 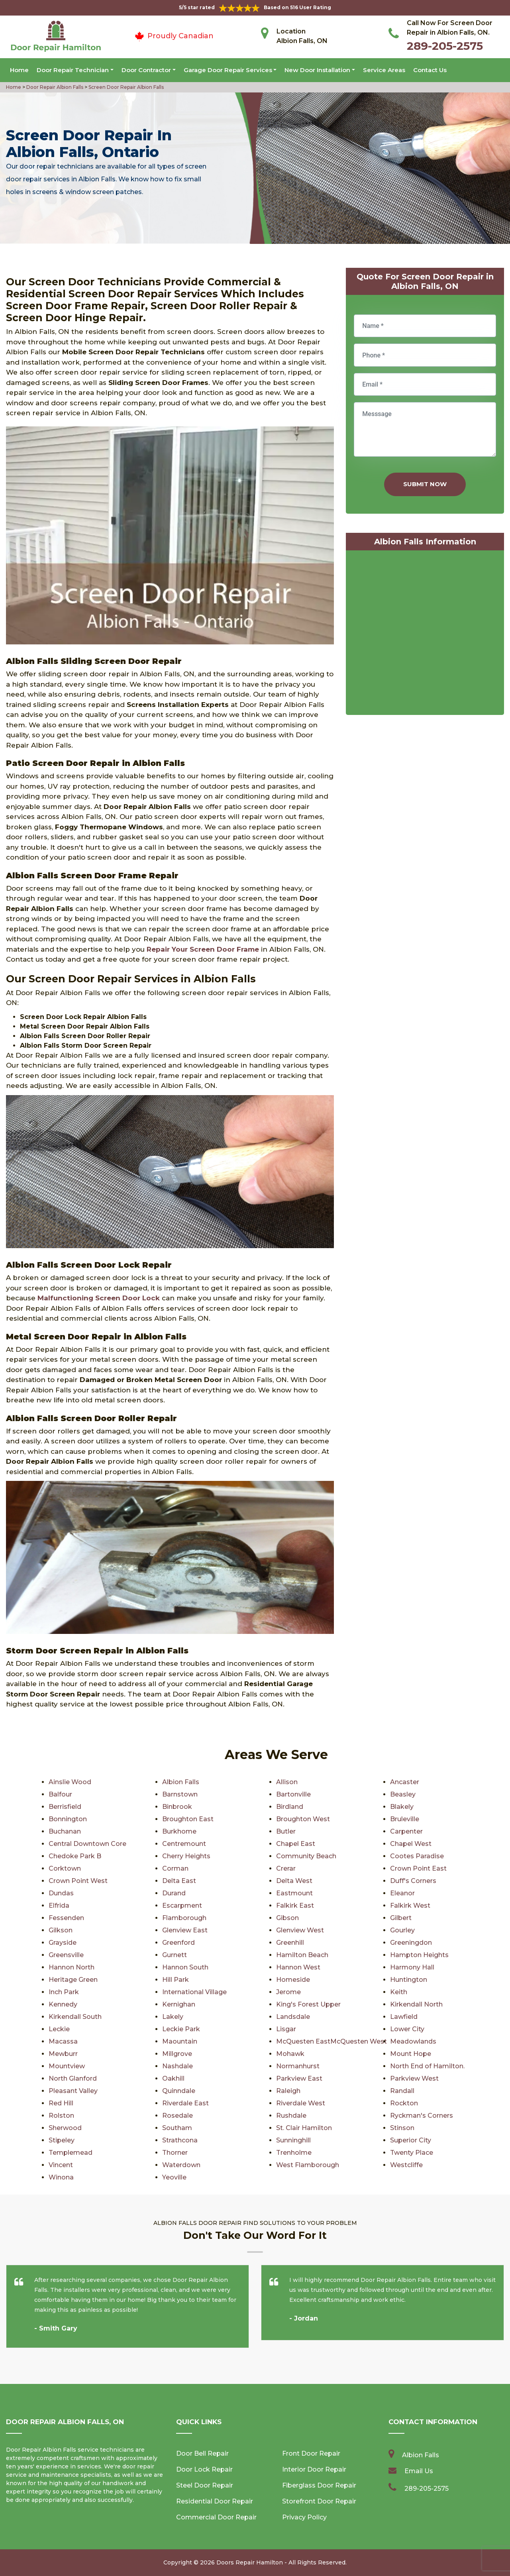 I want to click on Waterdown, so click(x=181, y=2165).